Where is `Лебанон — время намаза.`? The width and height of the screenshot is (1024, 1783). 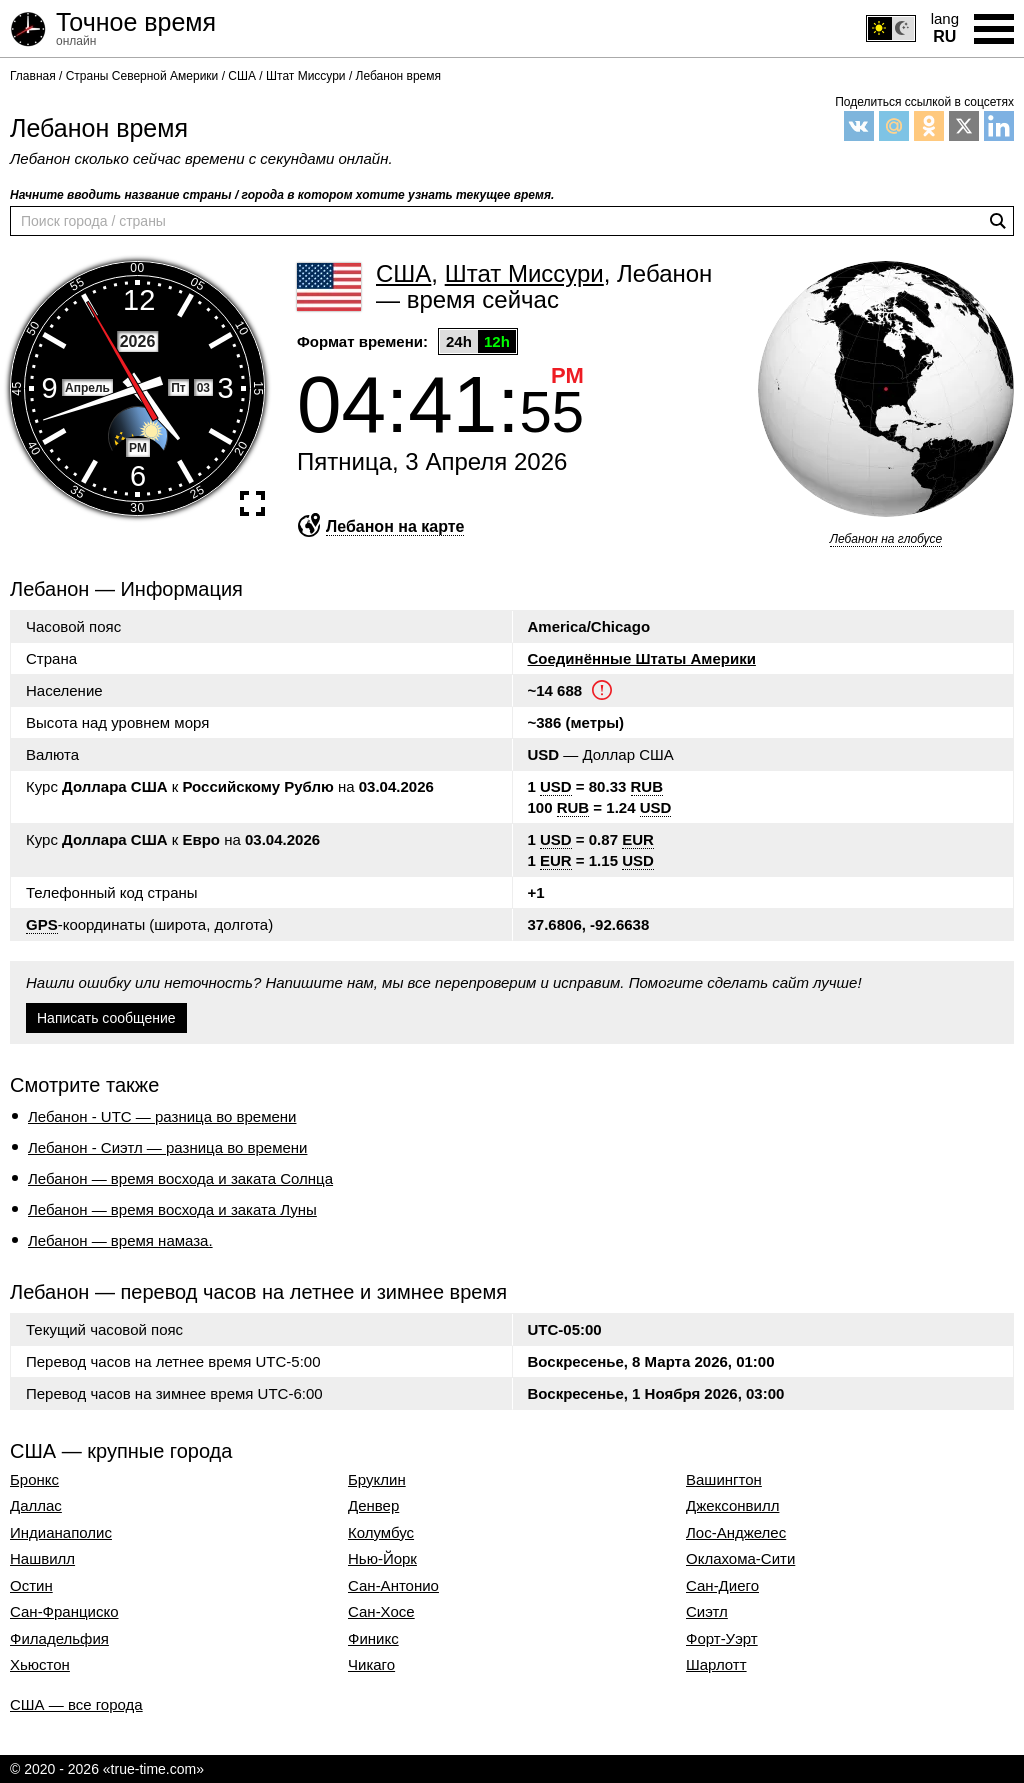
Лебанон — время намаза. is located at coordinates (120, 1240).